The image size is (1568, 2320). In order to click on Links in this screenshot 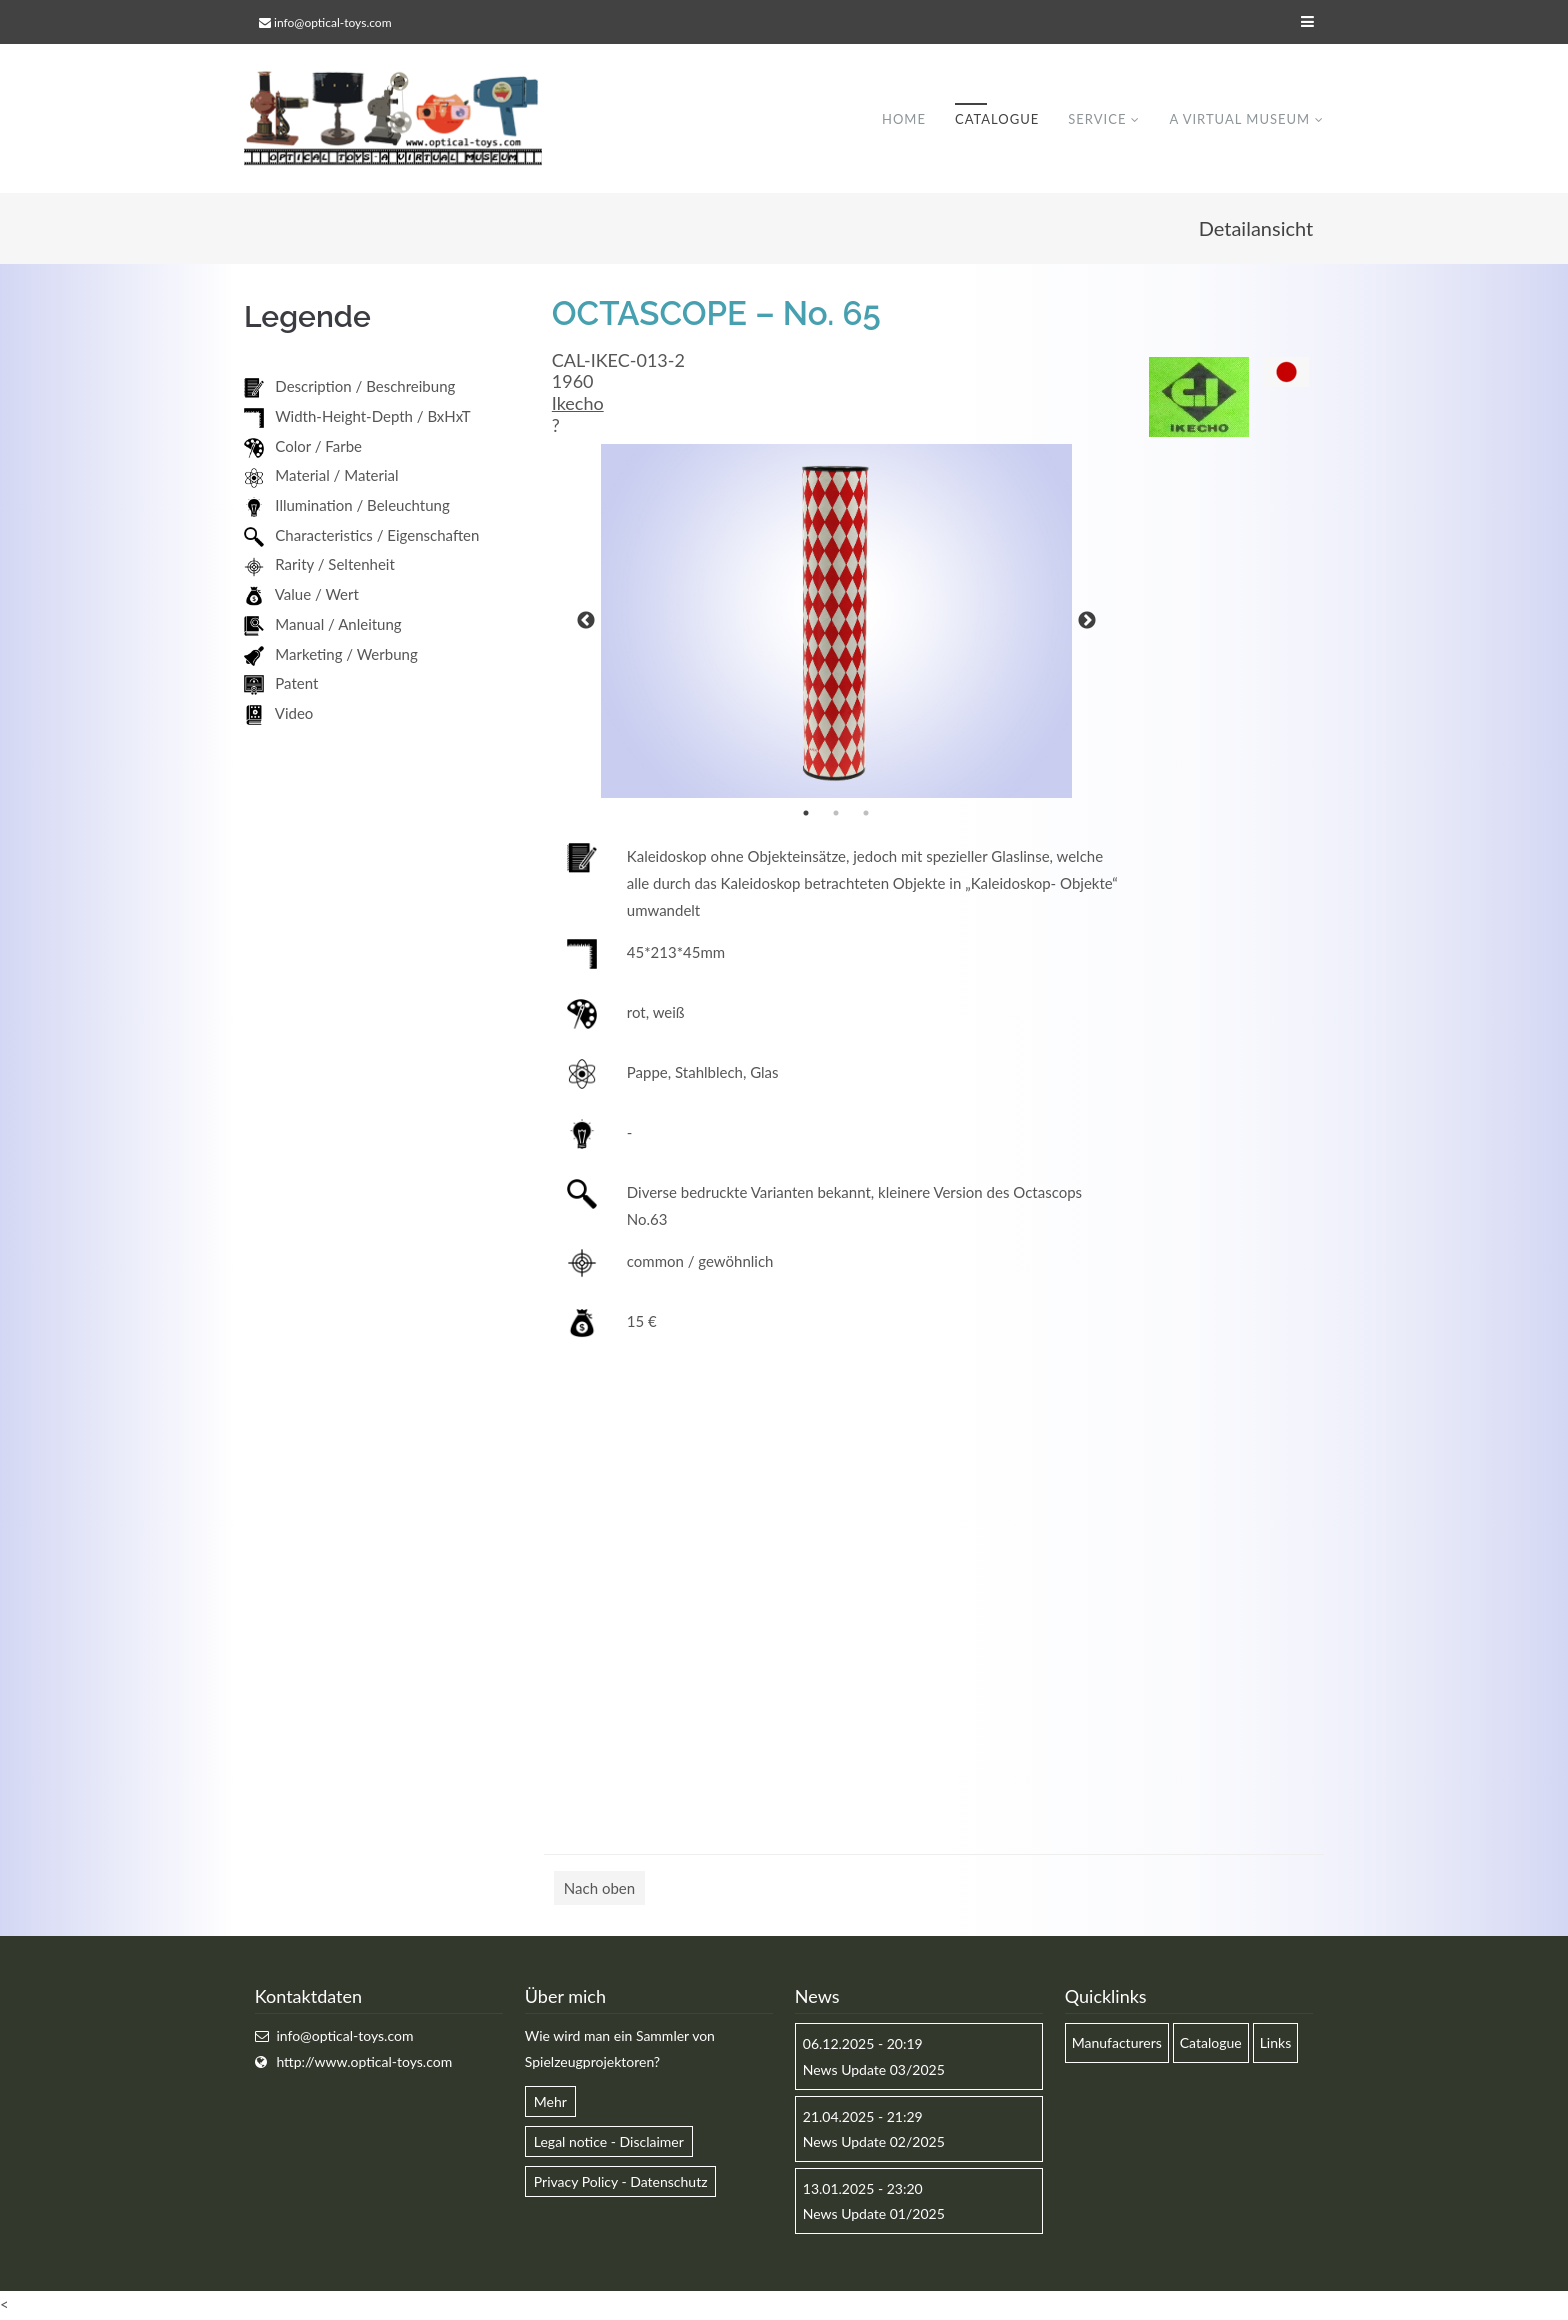, I will do `click(1276, 2043)`.